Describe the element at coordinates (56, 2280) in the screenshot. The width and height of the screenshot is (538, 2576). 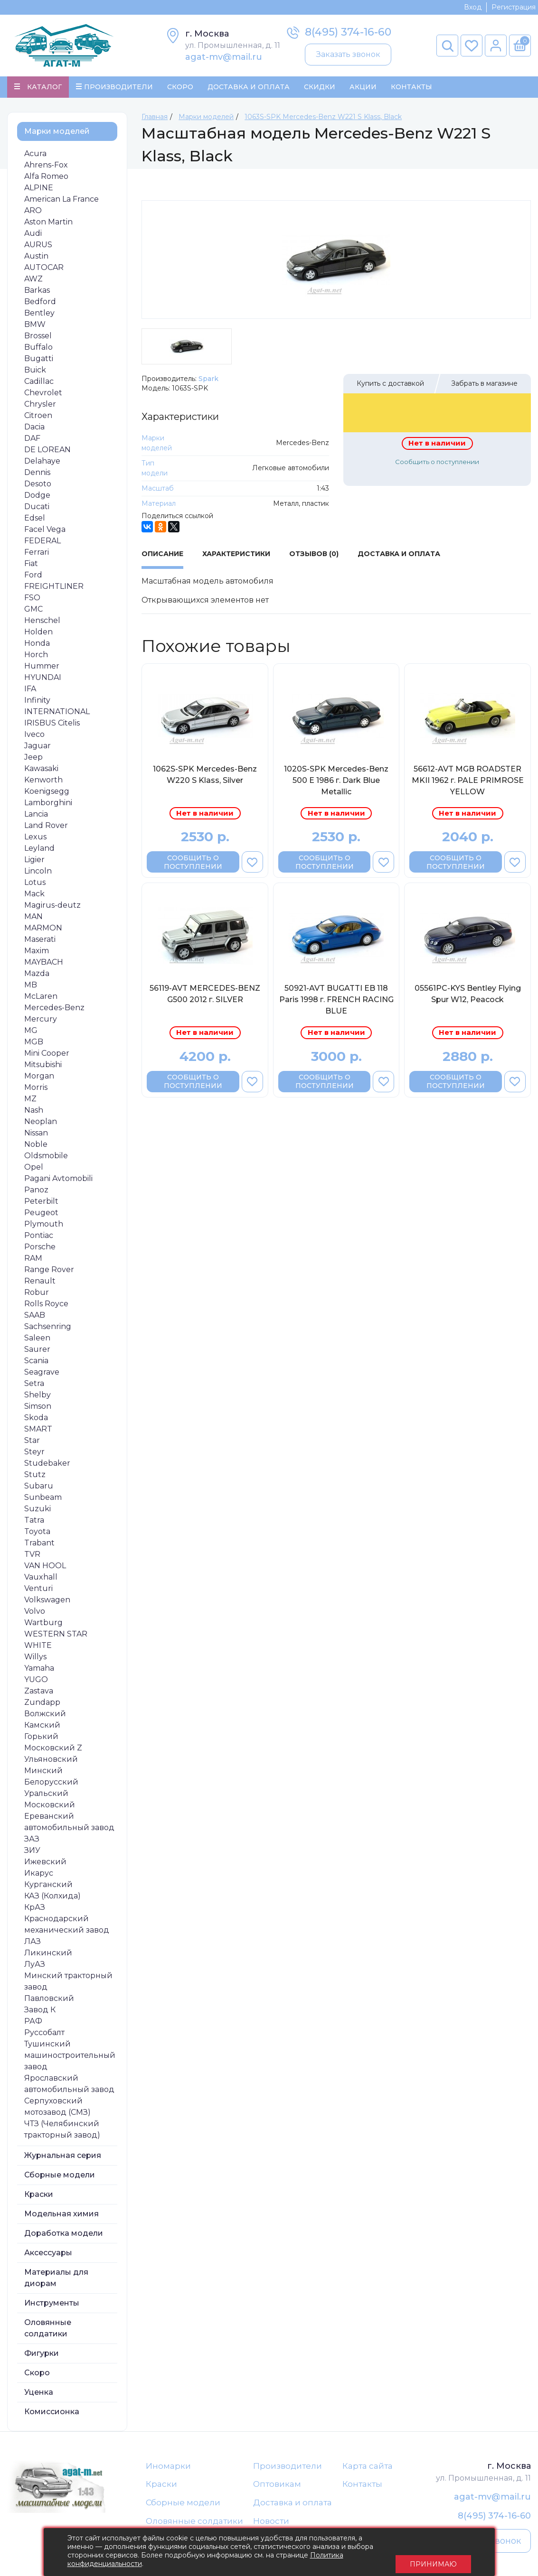
I see `Материалы для диорам` at that location.